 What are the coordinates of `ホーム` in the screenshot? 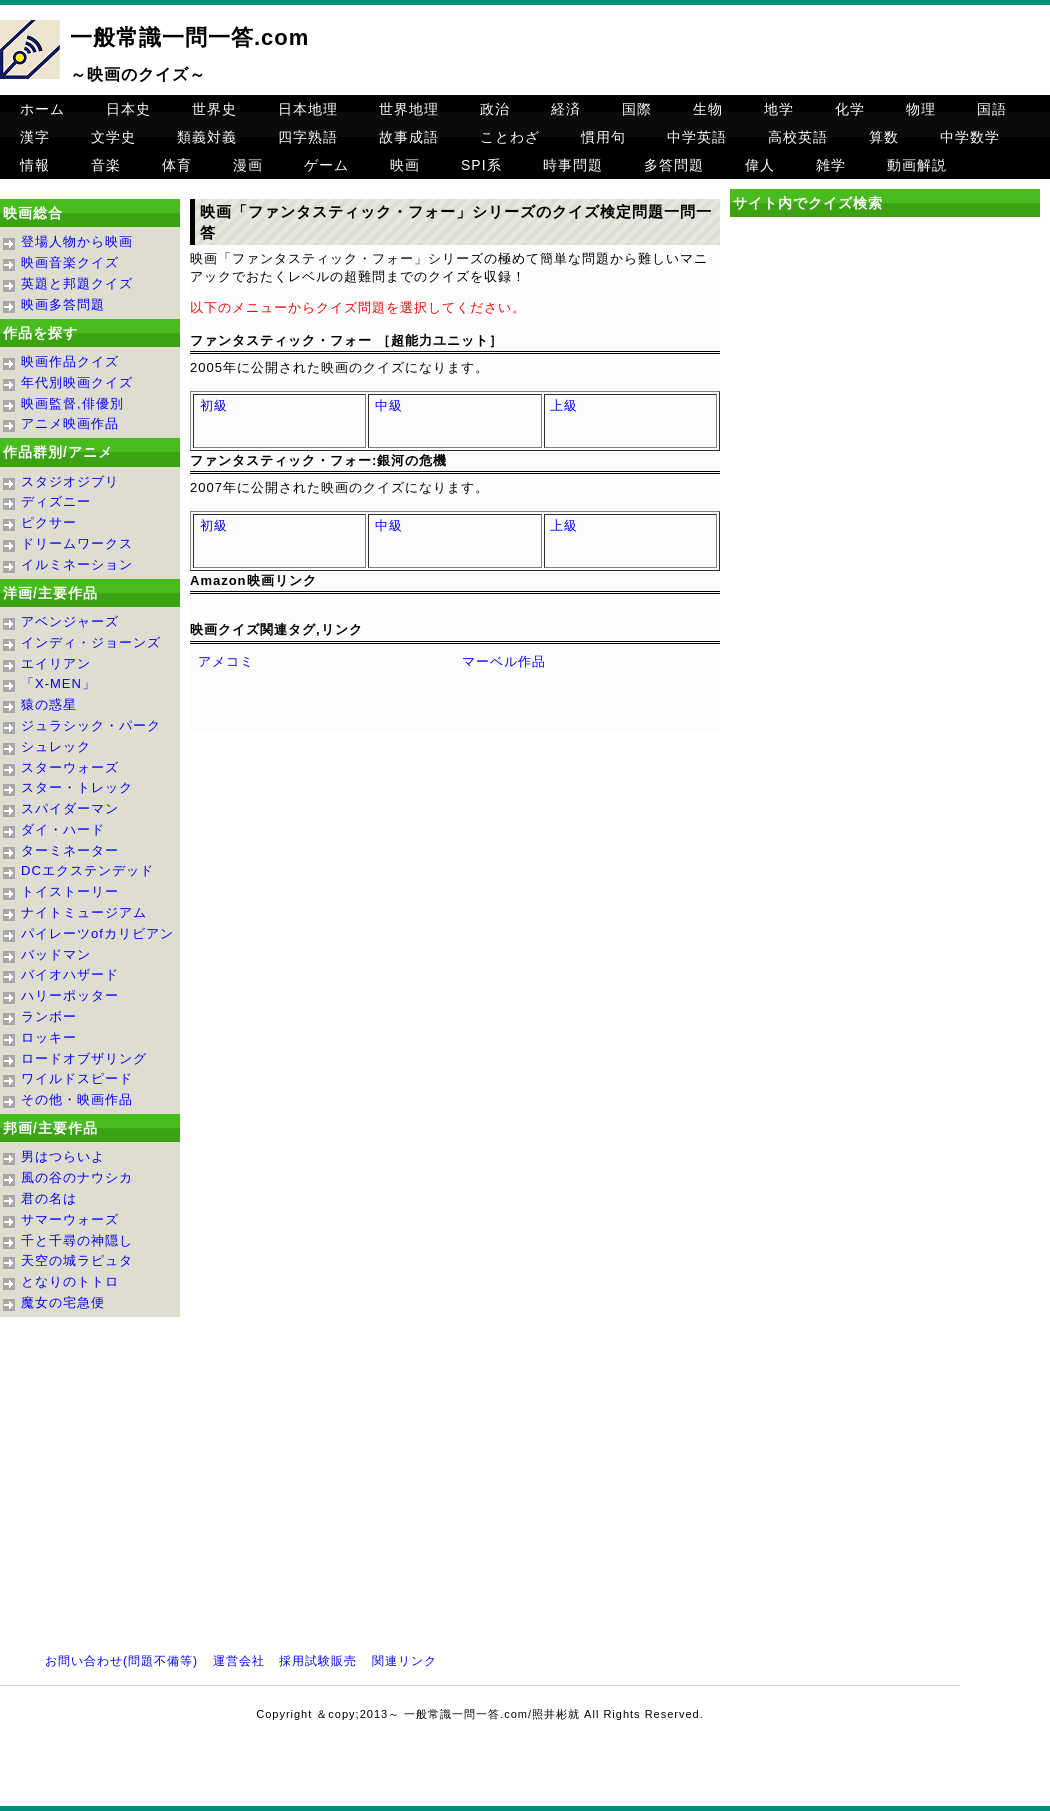 It's located at (42, 109).